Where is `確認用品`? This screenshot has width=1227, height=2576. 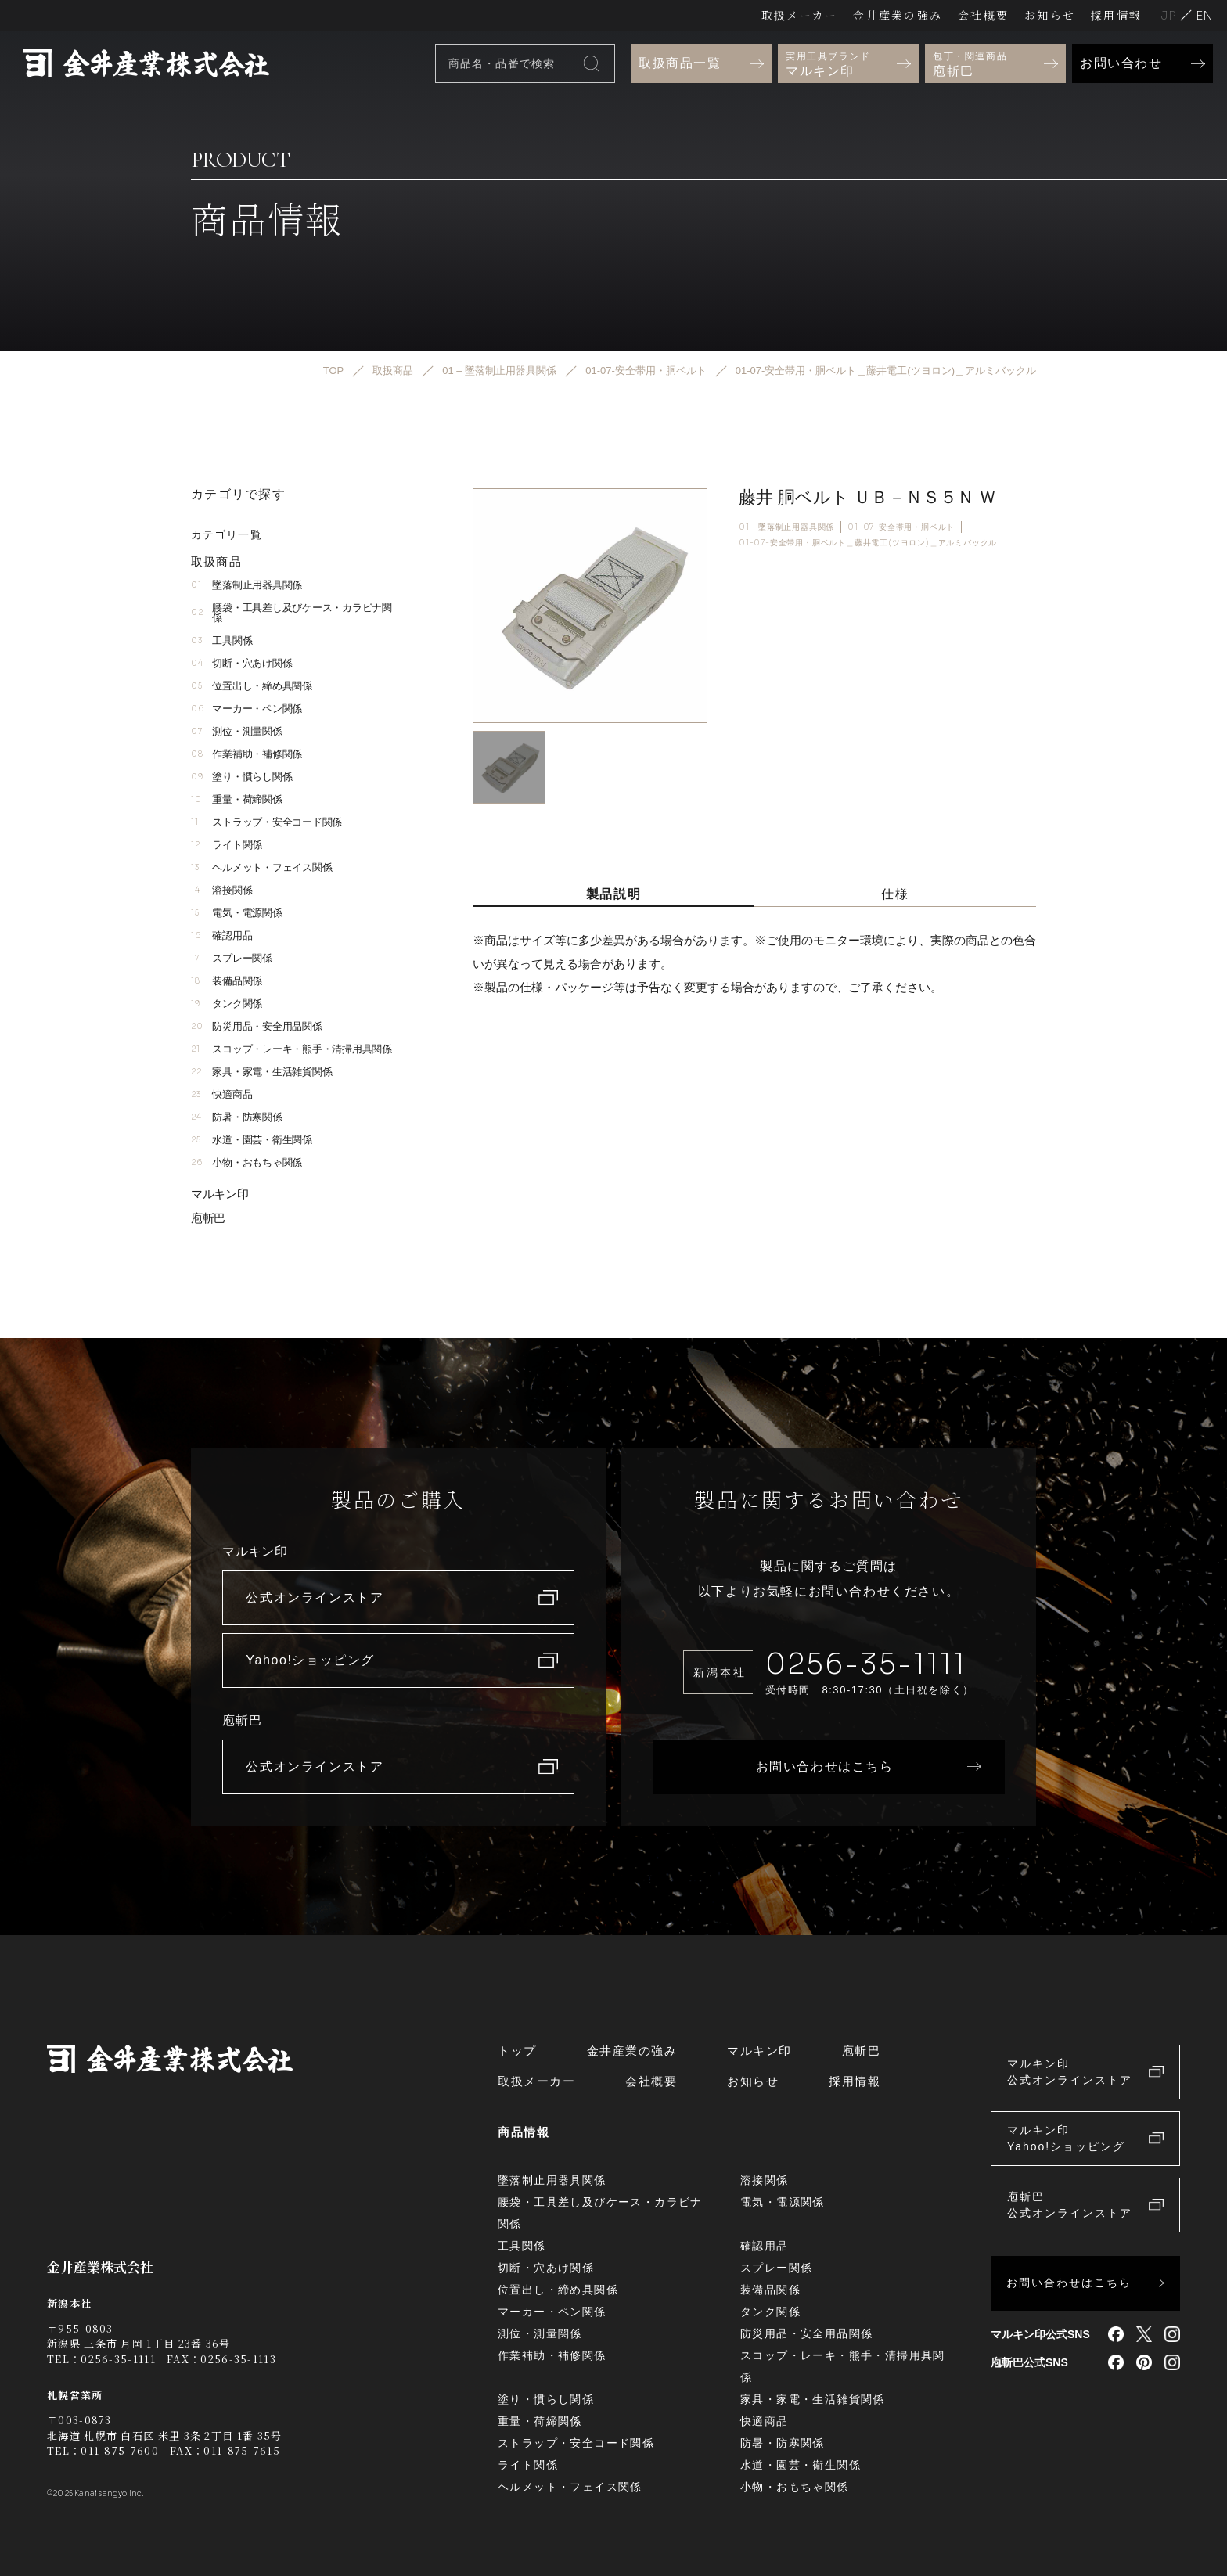
確認用品 is located at coordinates (221, 935).